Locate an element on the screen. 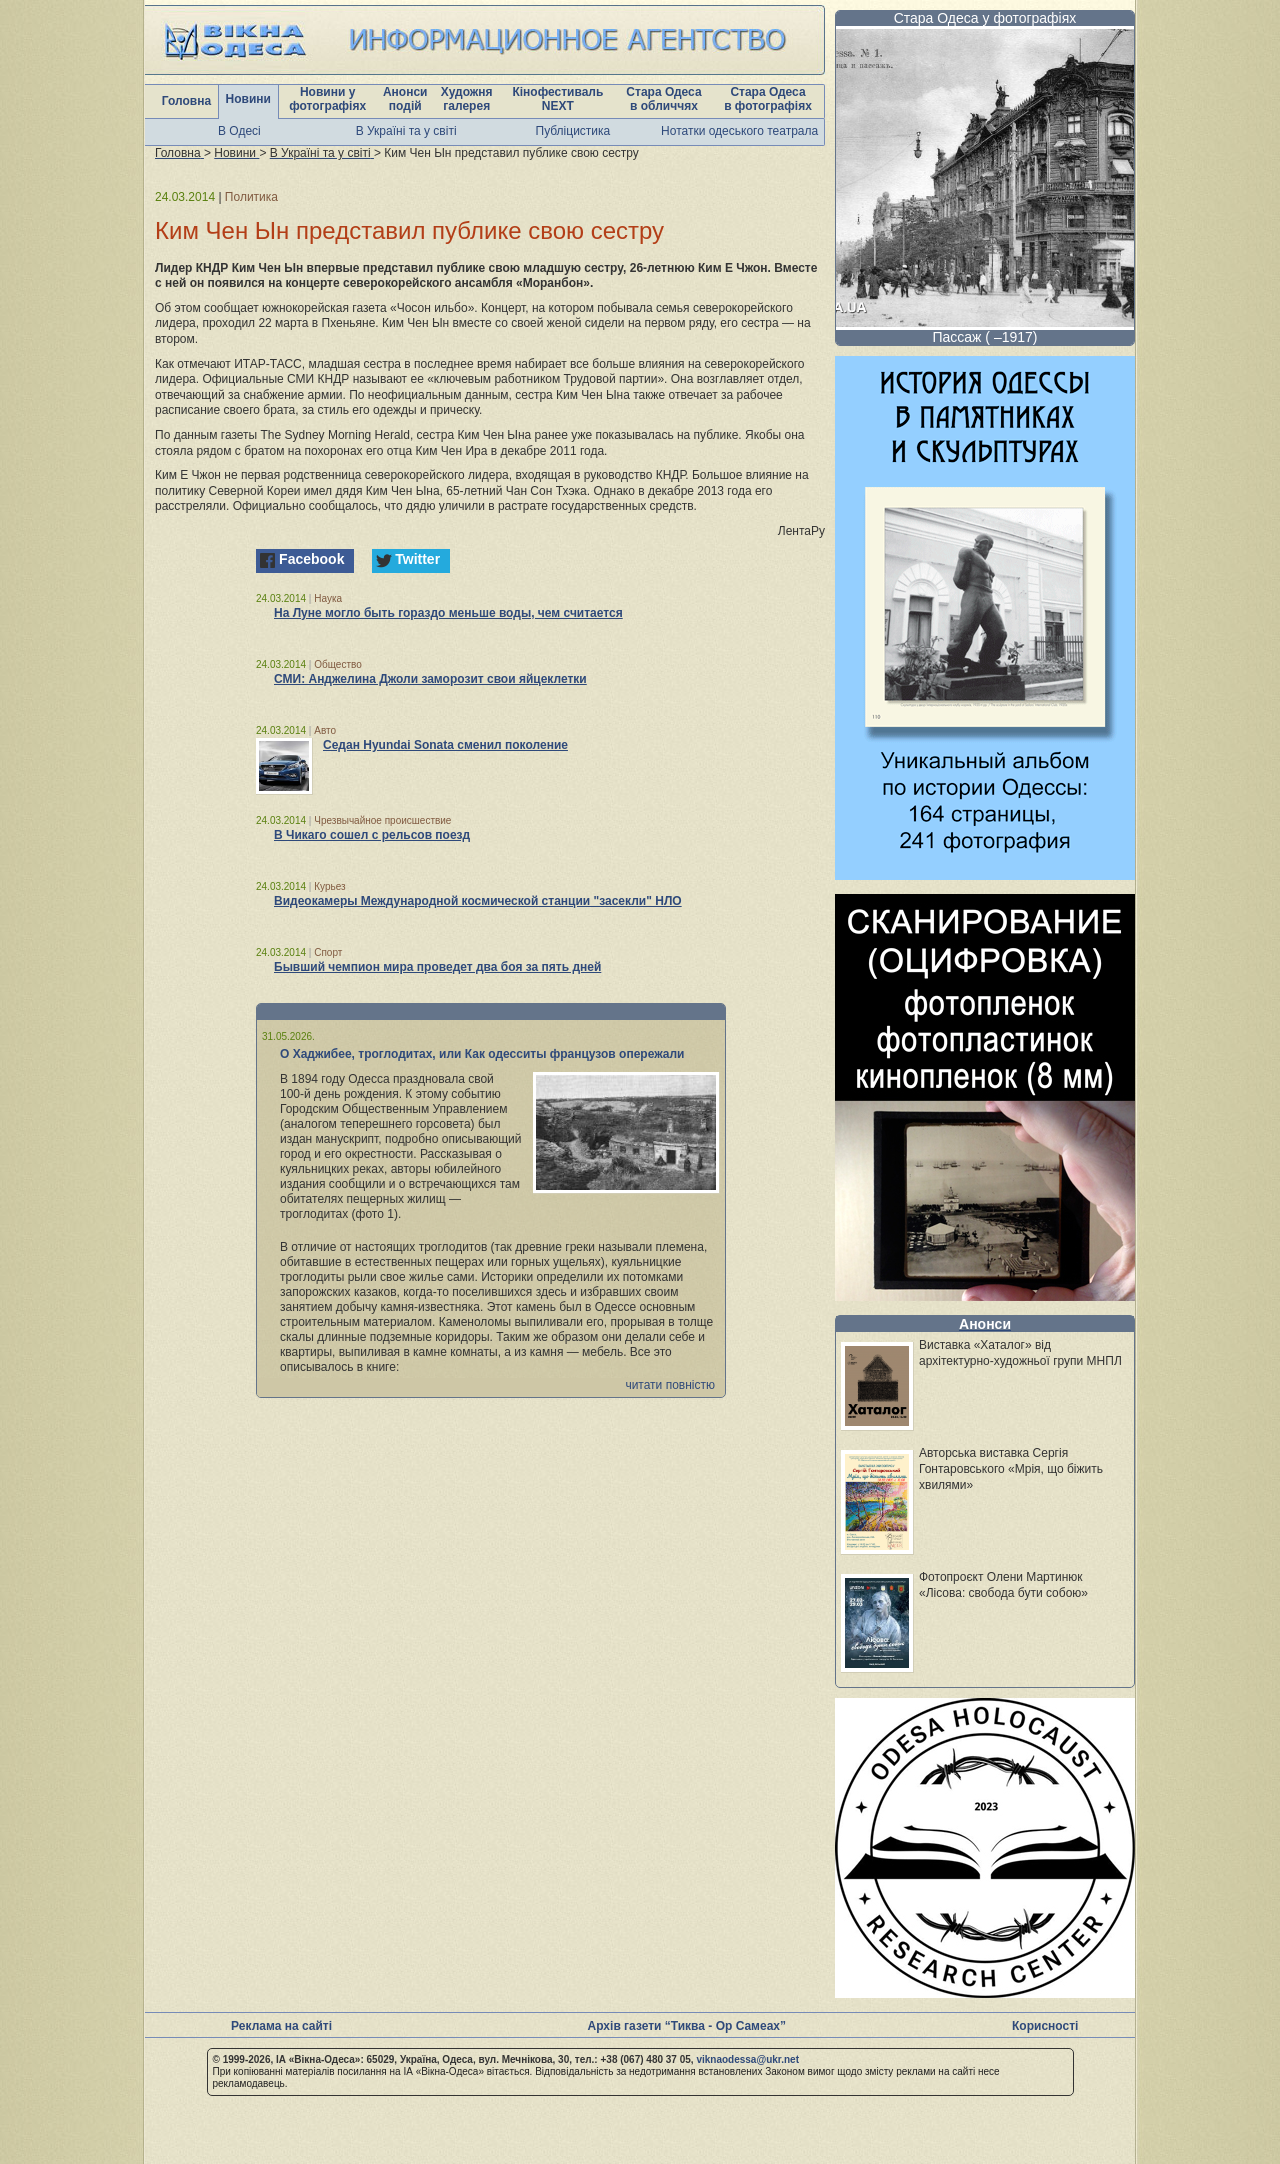 The width and height of the screenshot is (1280, 2164). Новини у фотографіях is located at coordinates (327, 99).